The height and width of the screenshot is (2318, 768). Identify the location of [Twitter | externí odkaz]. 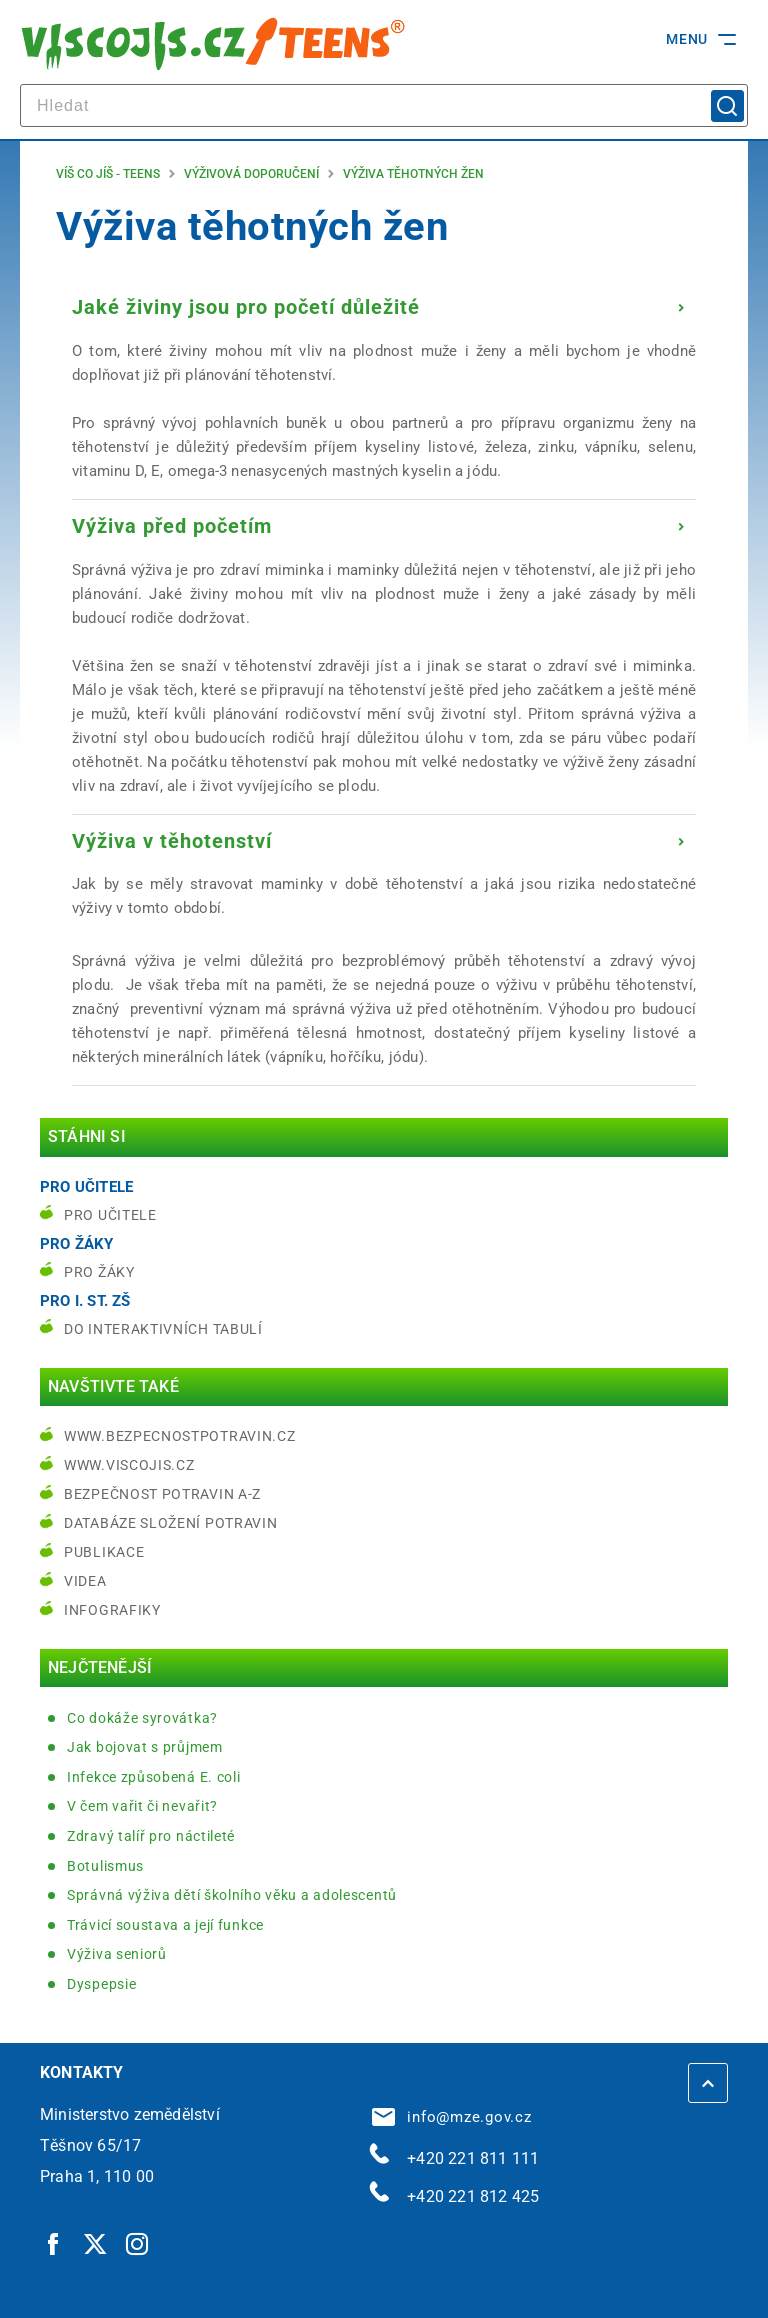
(96, 2244).